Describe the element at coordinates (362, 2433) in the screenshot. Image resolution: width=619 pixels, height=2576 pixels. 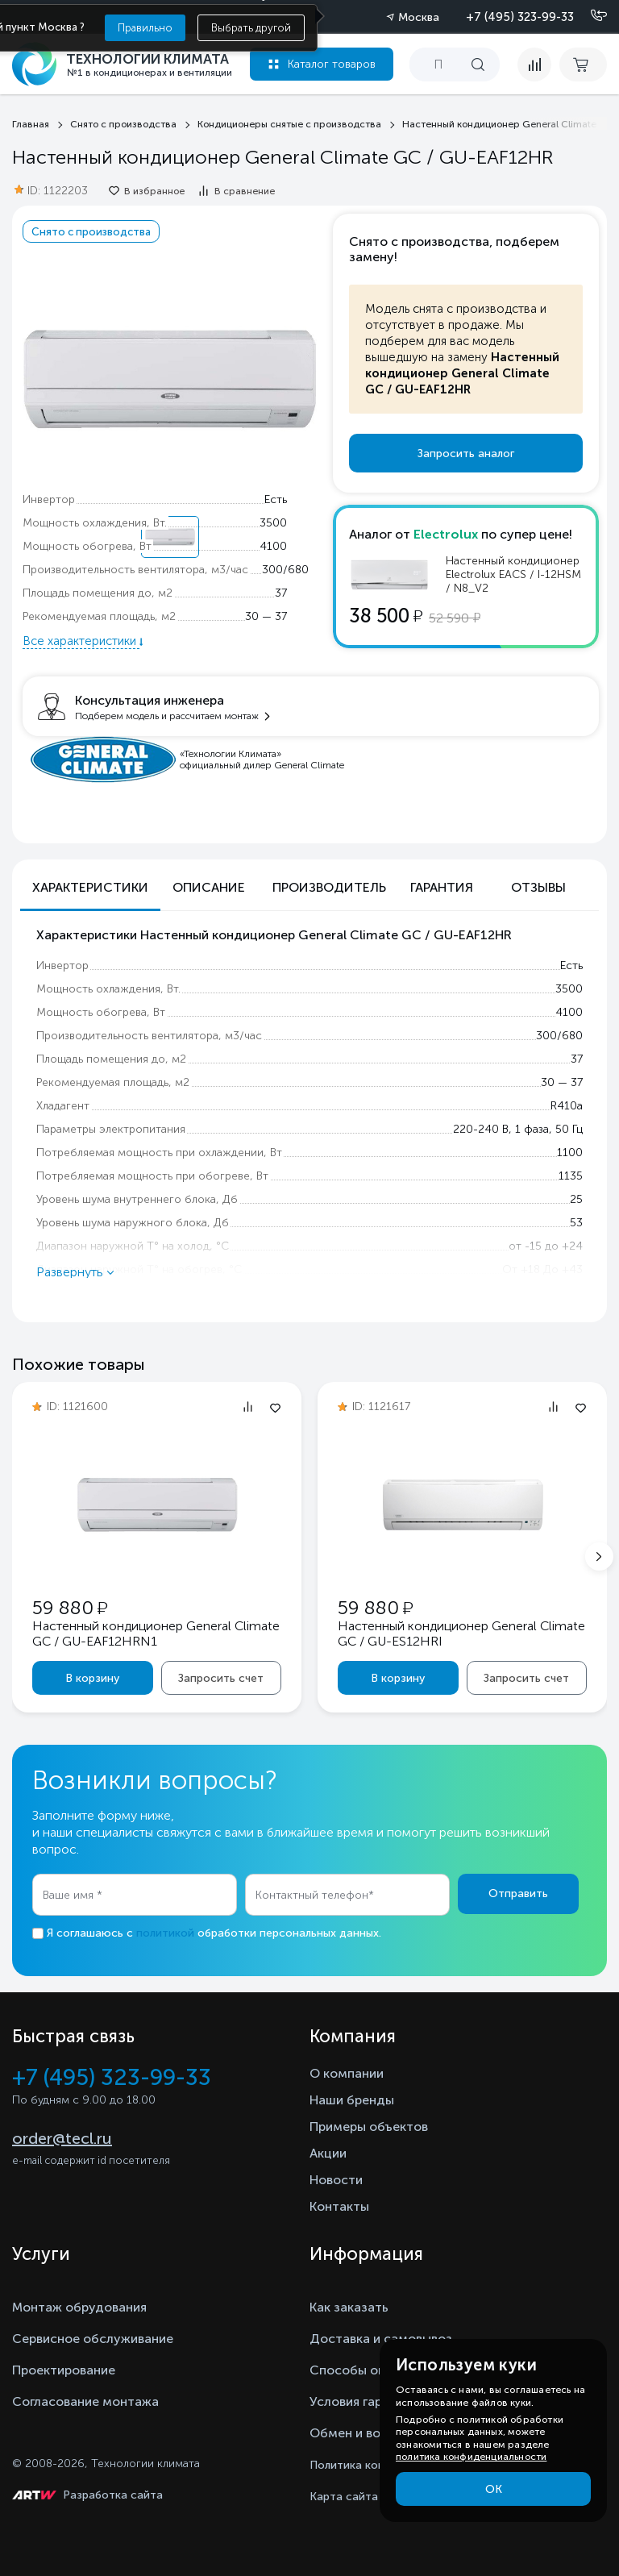
I see `Обмен и возврат` at that location.